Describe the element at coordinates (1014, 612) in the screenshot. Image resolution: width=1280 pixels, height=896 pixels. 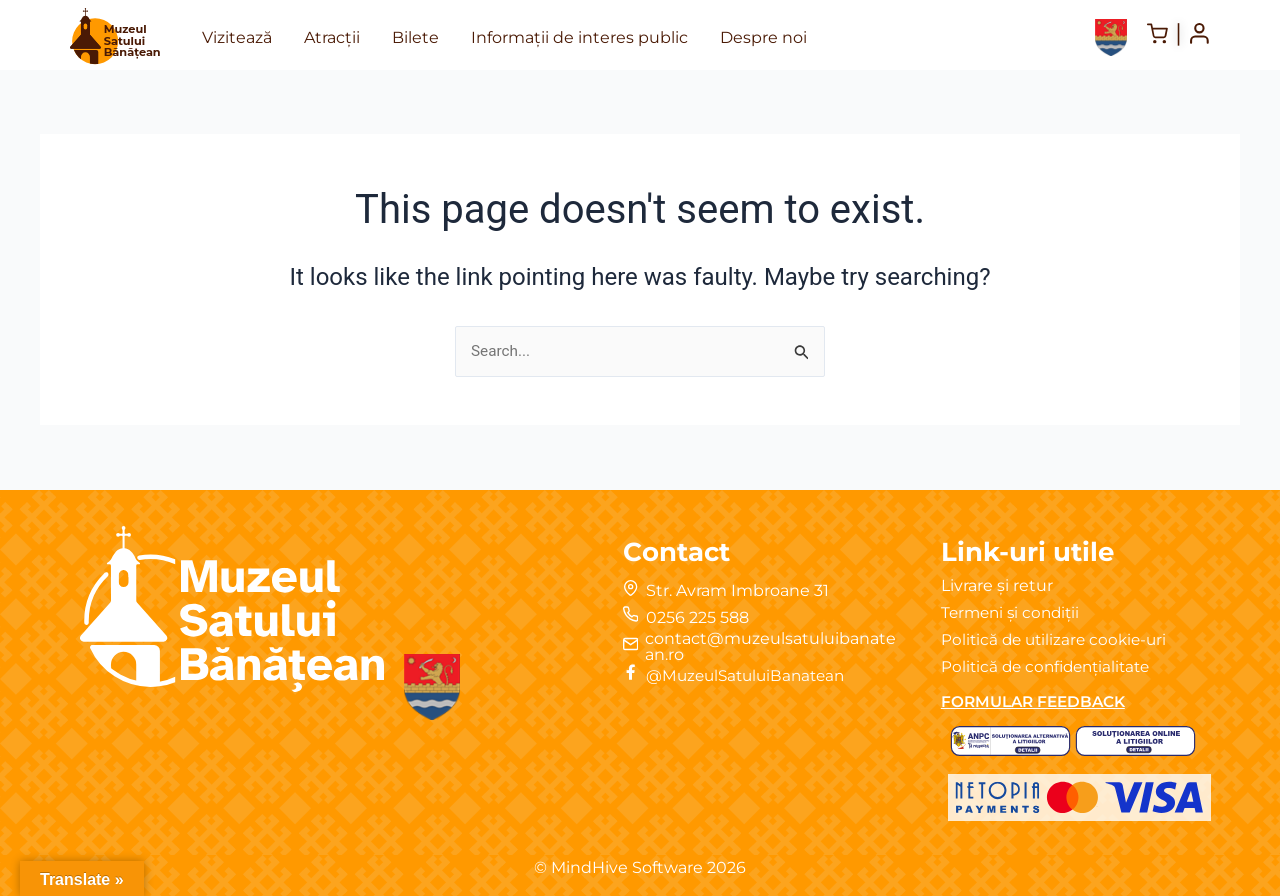
I see `Termeni și condiții` at that location.